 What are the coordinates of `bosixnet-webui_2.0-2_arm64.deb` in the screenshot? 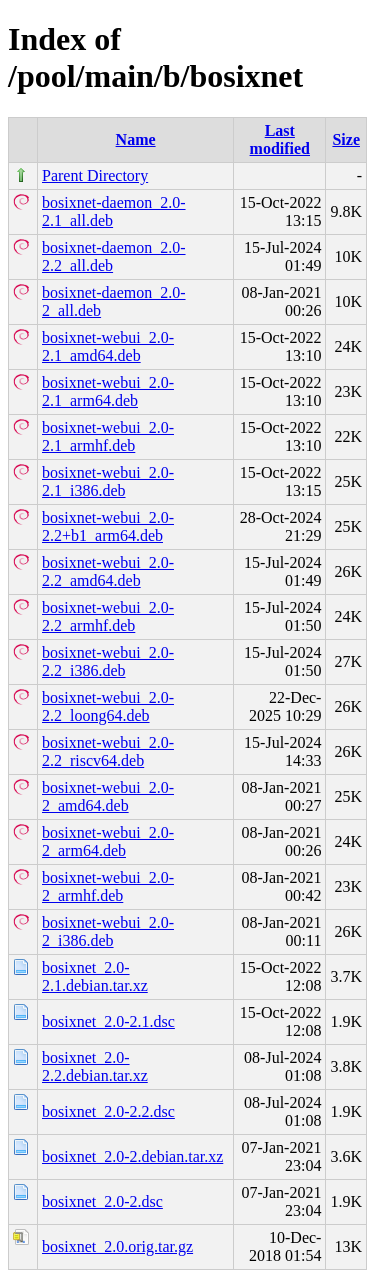 It's located at (108, 841).